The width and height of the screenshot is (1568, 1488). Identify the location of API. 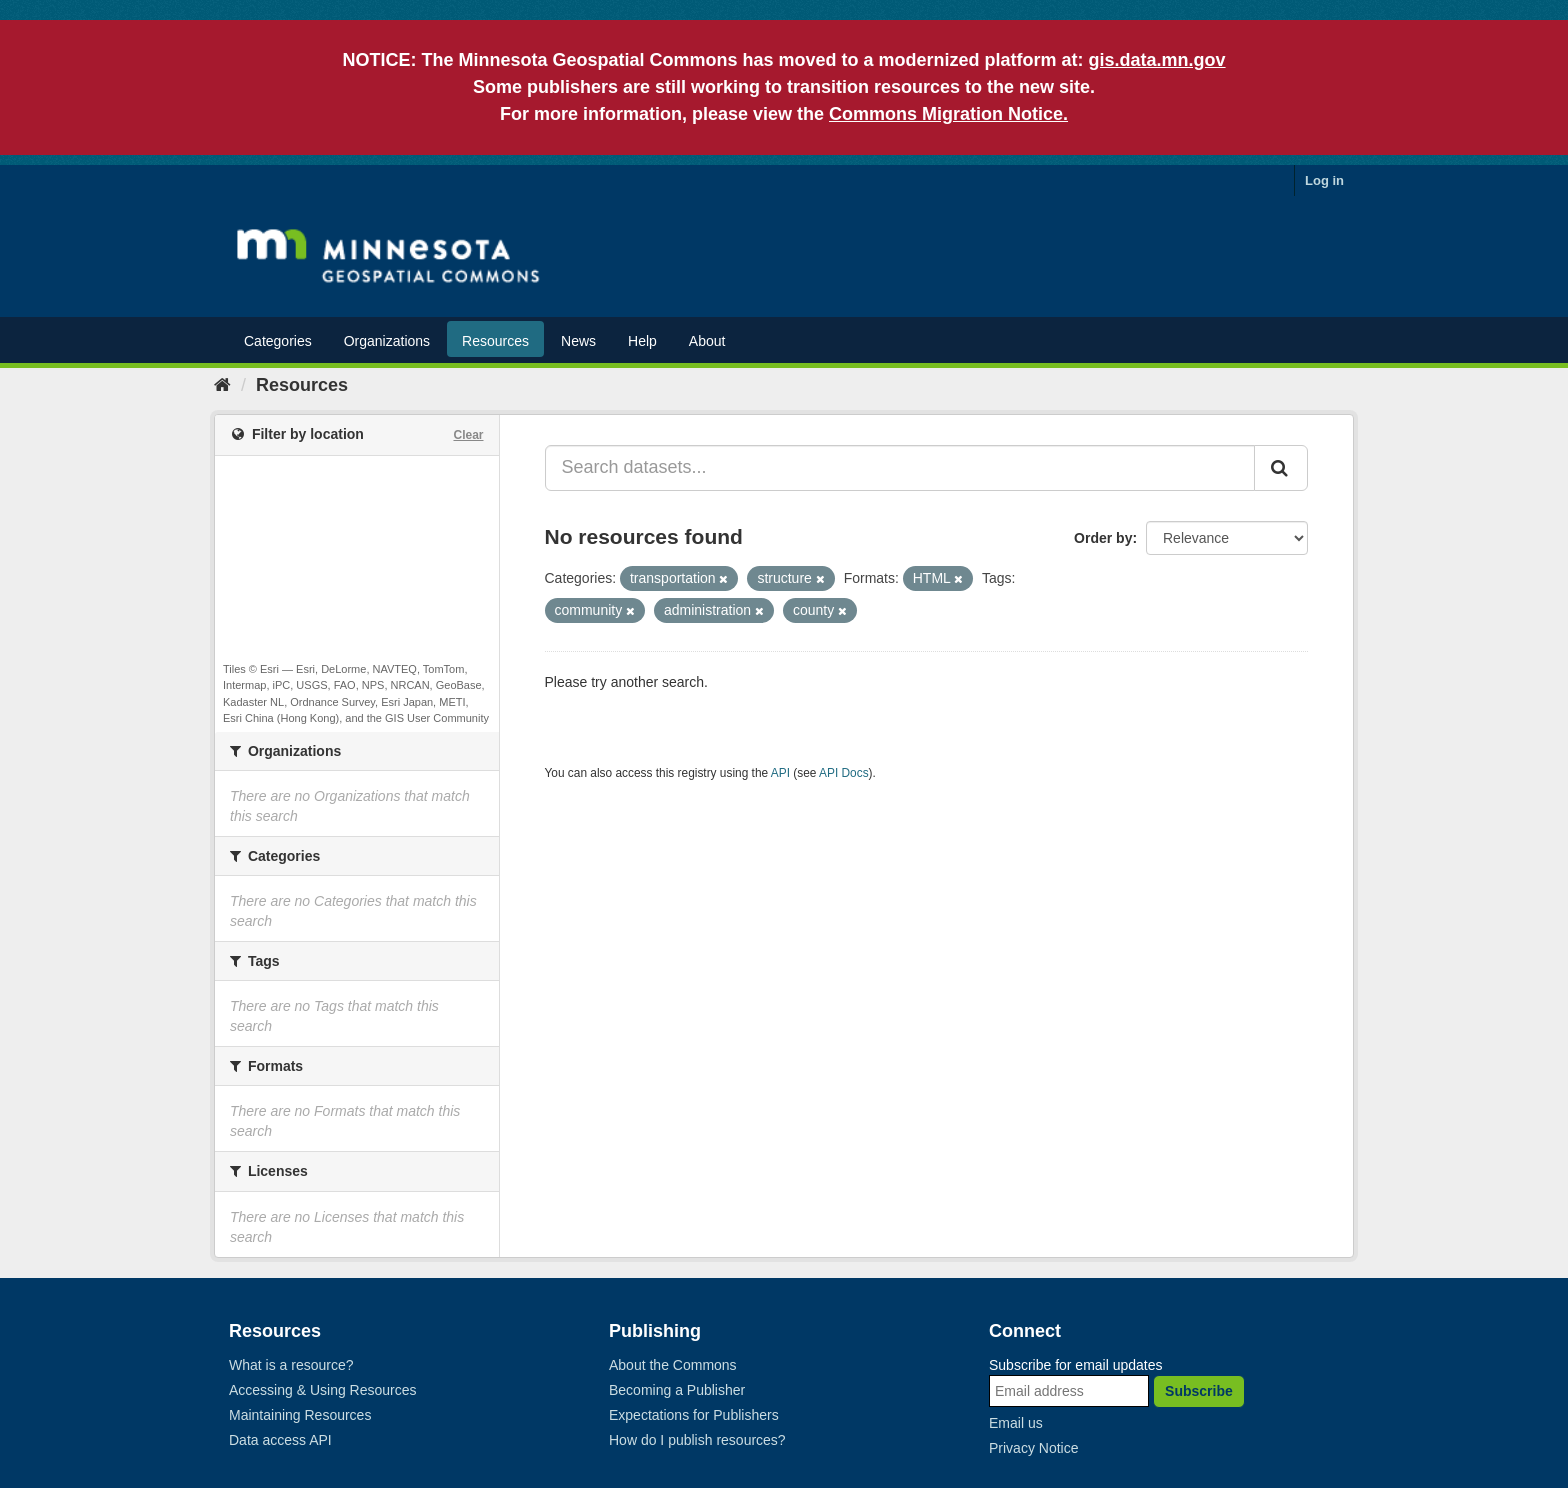
(780, 773).